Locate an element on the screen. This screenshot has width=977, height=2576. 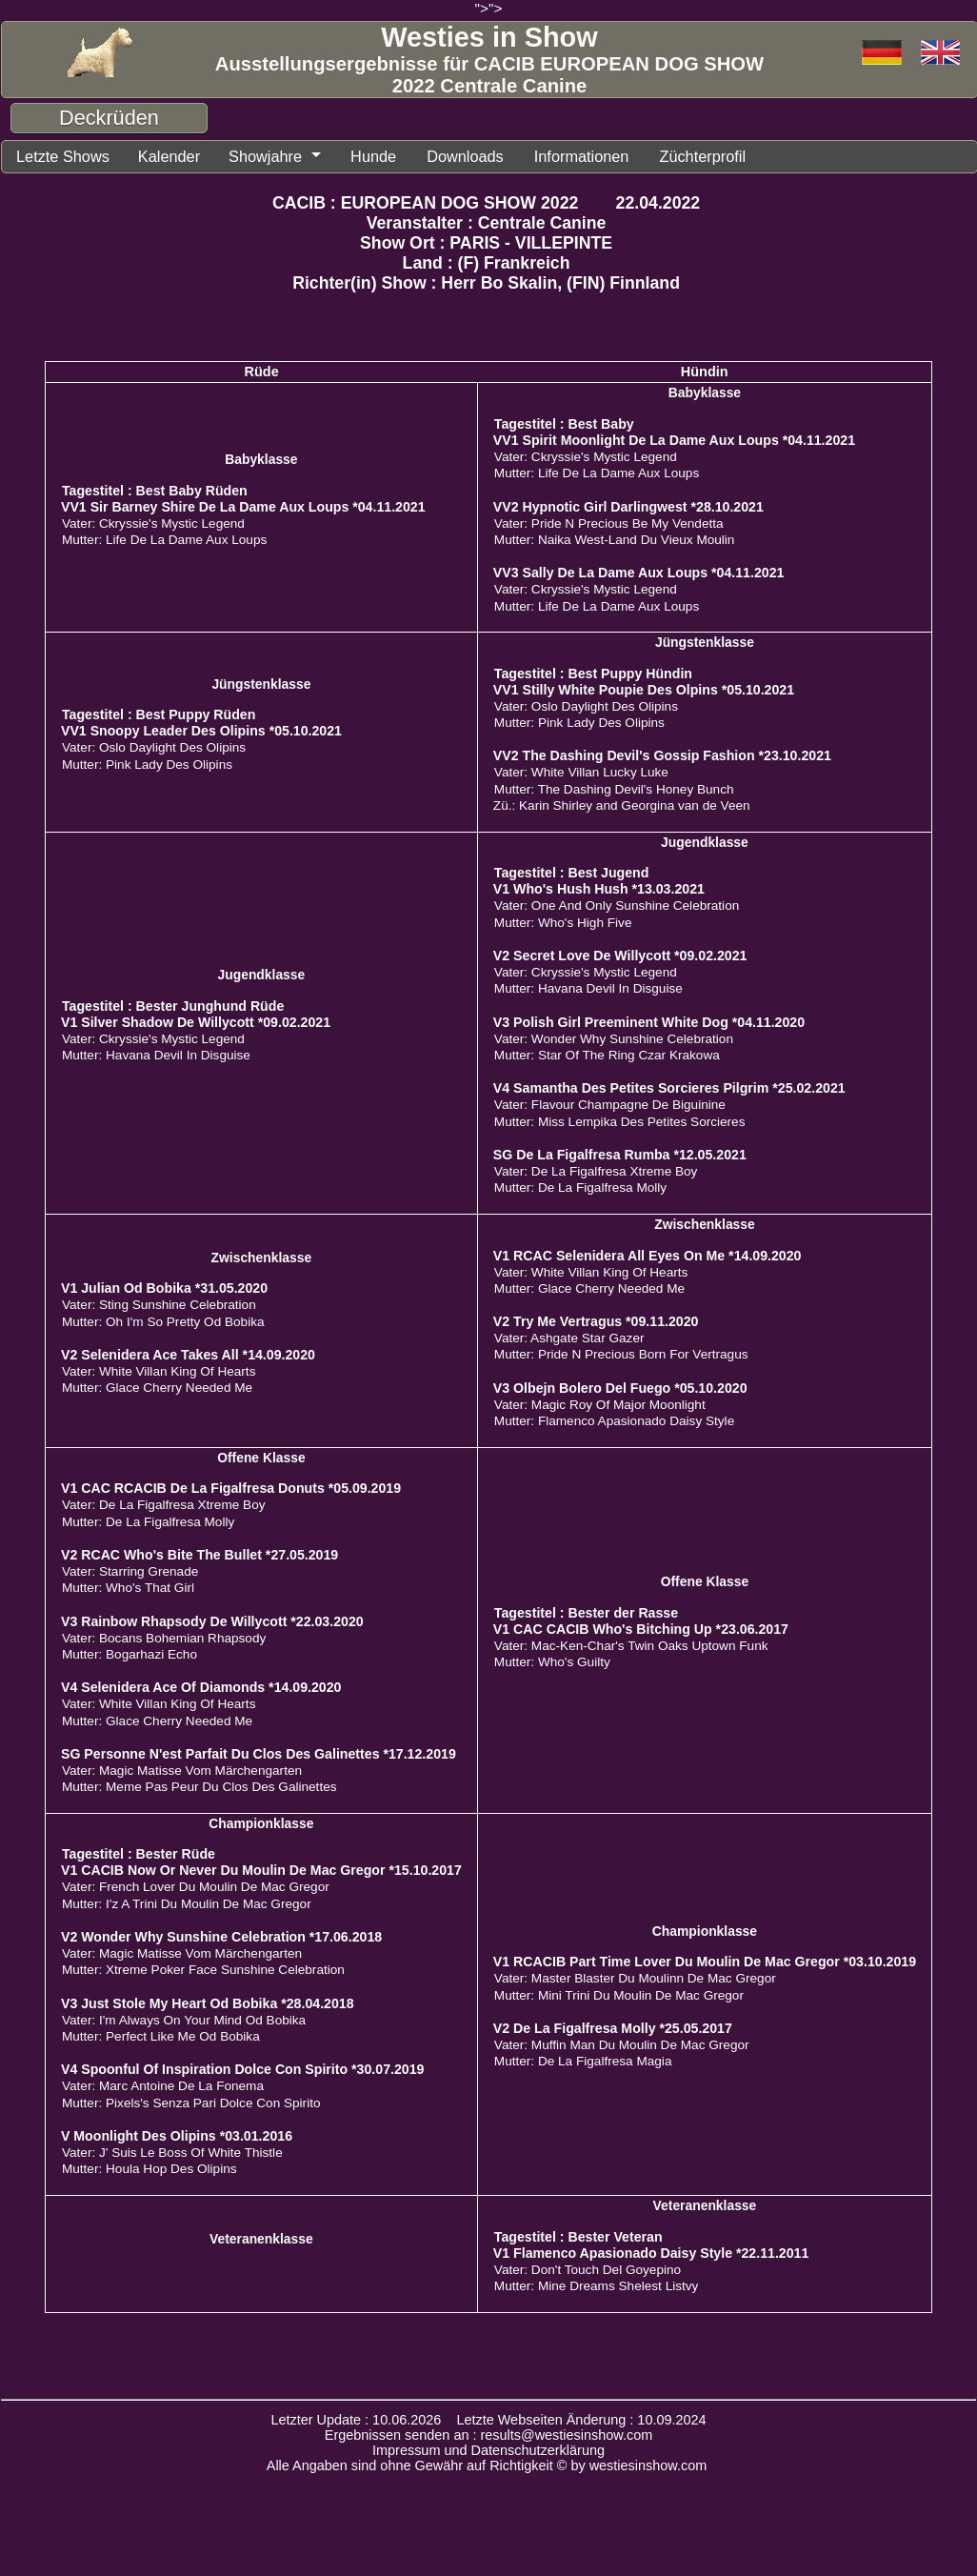
VV1 Snoopy Leader Des Olipins *05.10.2021 is located at coordinates (201, 729).